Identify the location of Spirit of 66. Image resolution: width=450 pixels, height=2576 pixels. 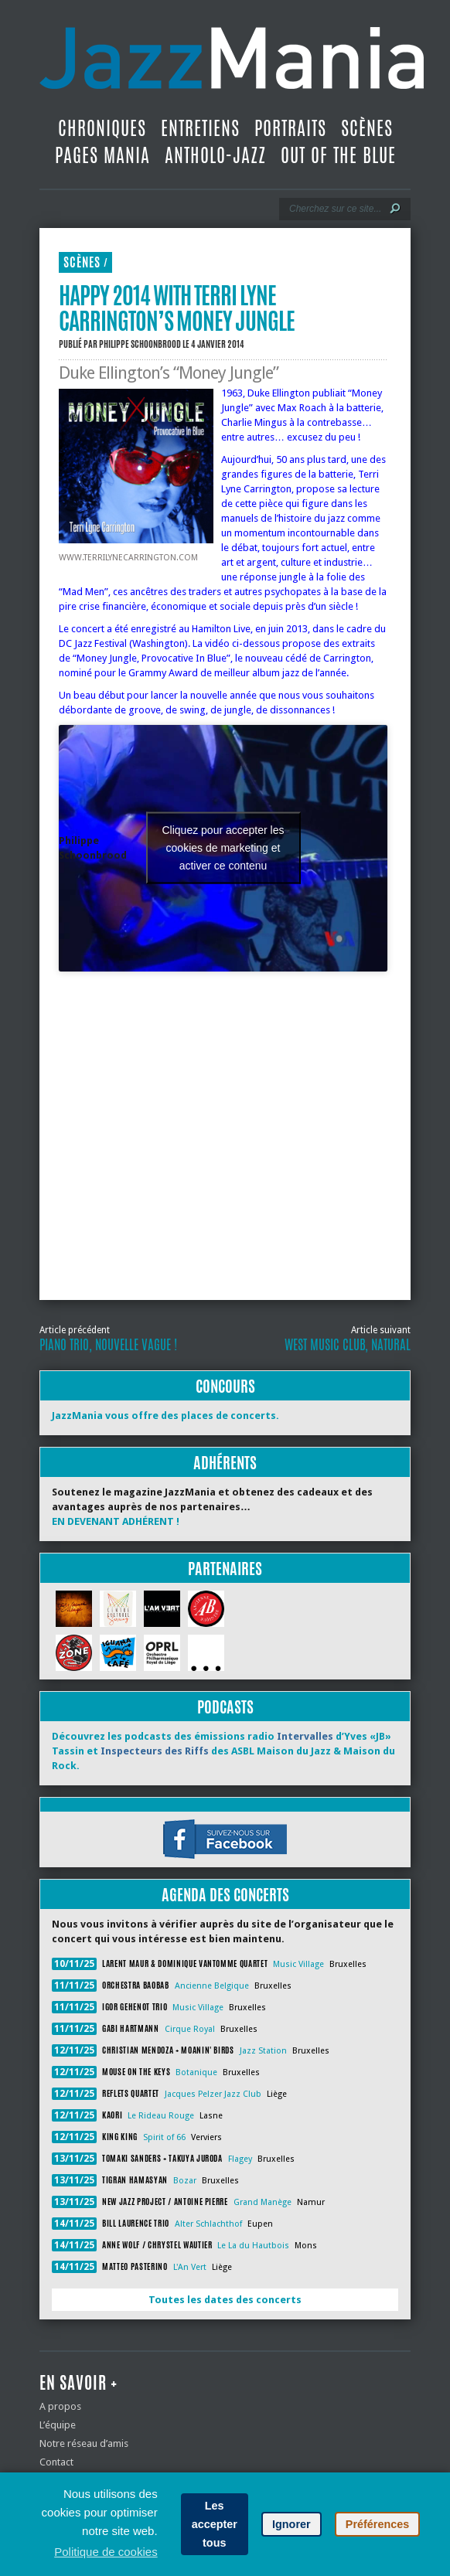
(164, 2137).